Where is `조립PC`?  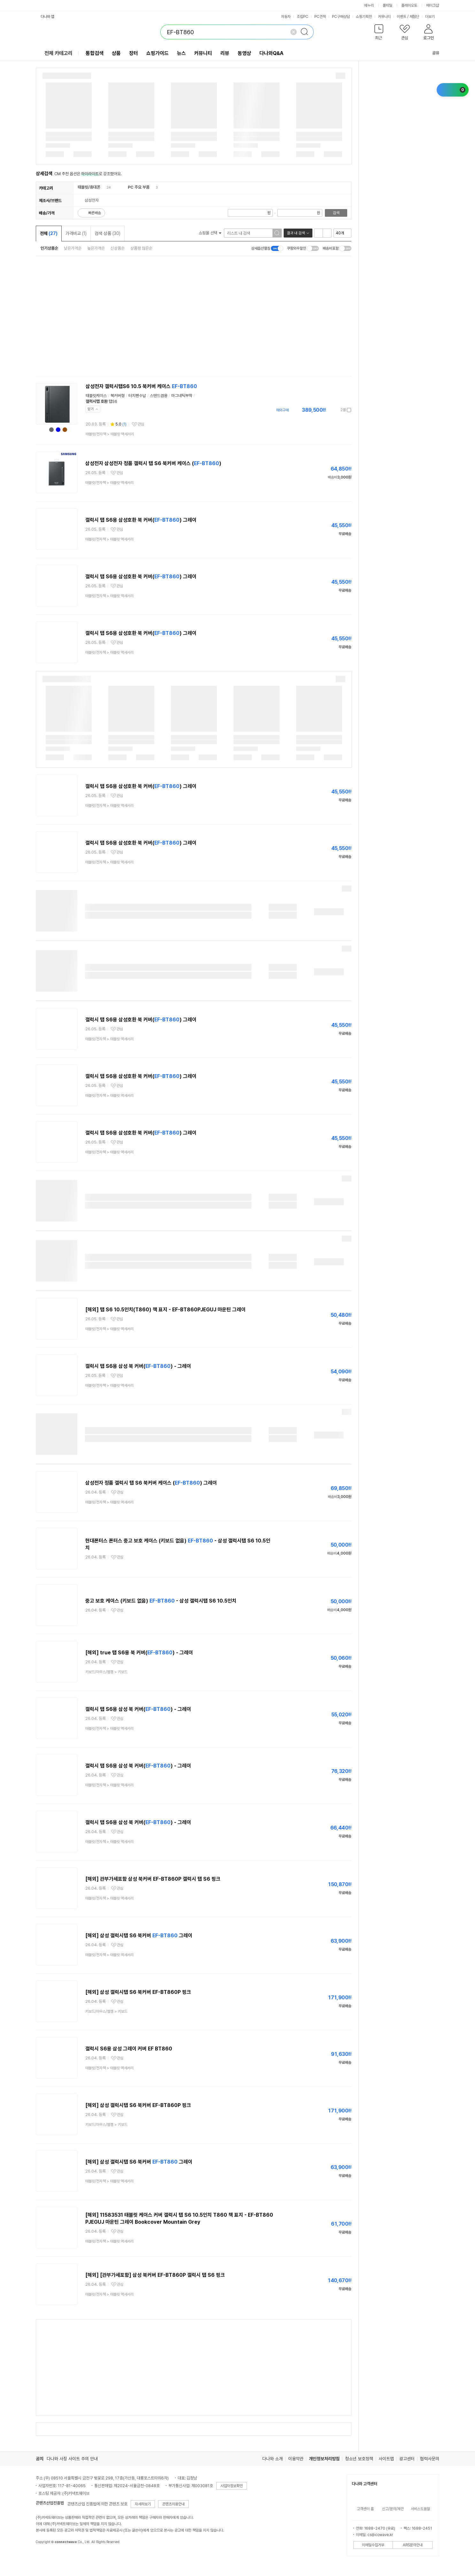 조립PC is located at coordinates (302, 16).